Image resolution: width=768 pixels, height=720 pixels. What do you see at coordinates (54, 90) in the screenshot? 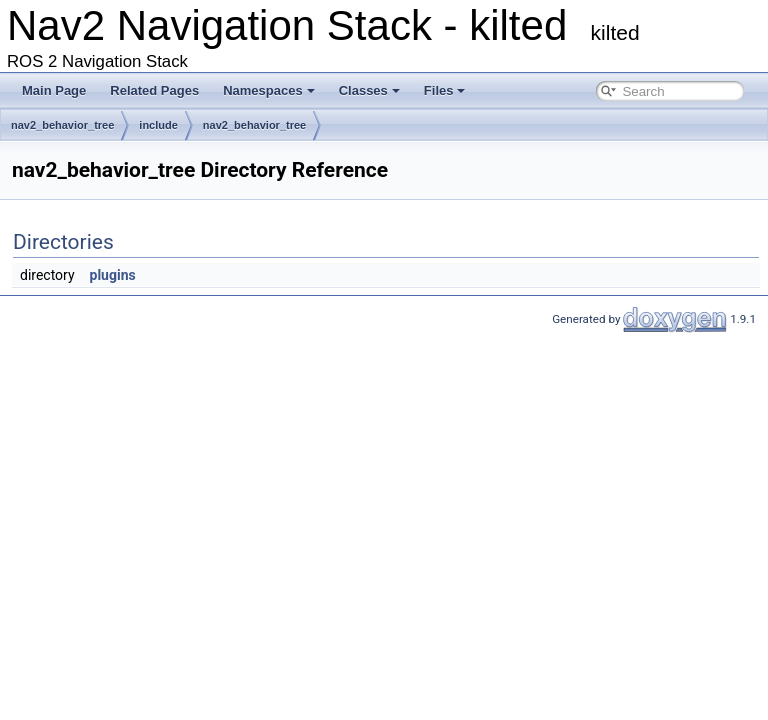
I see `Main Page` at bounding box center [54, 90].